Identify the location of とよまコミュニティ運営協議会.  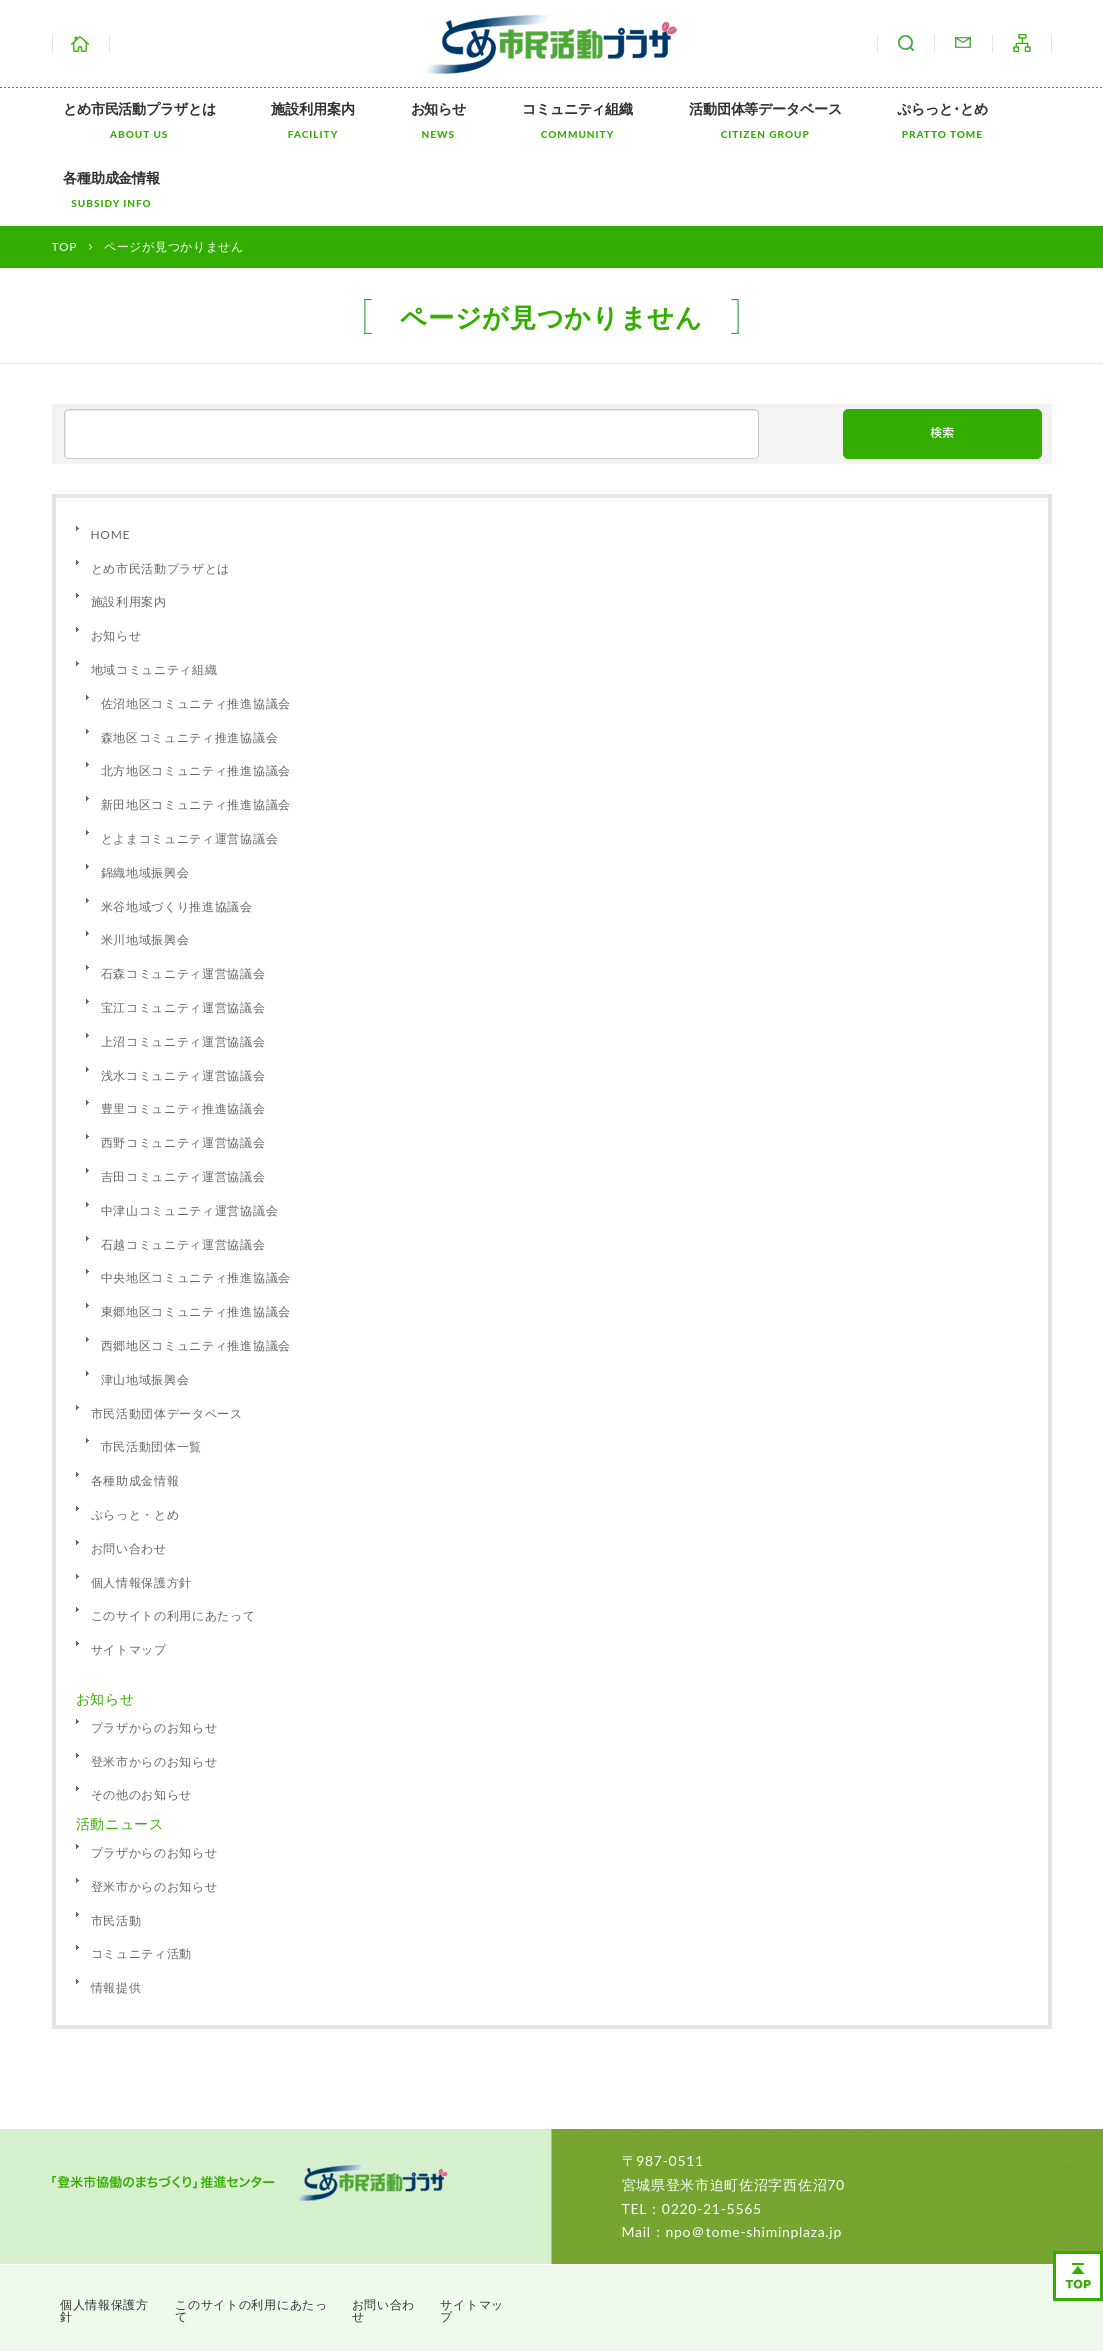
(190, 765).